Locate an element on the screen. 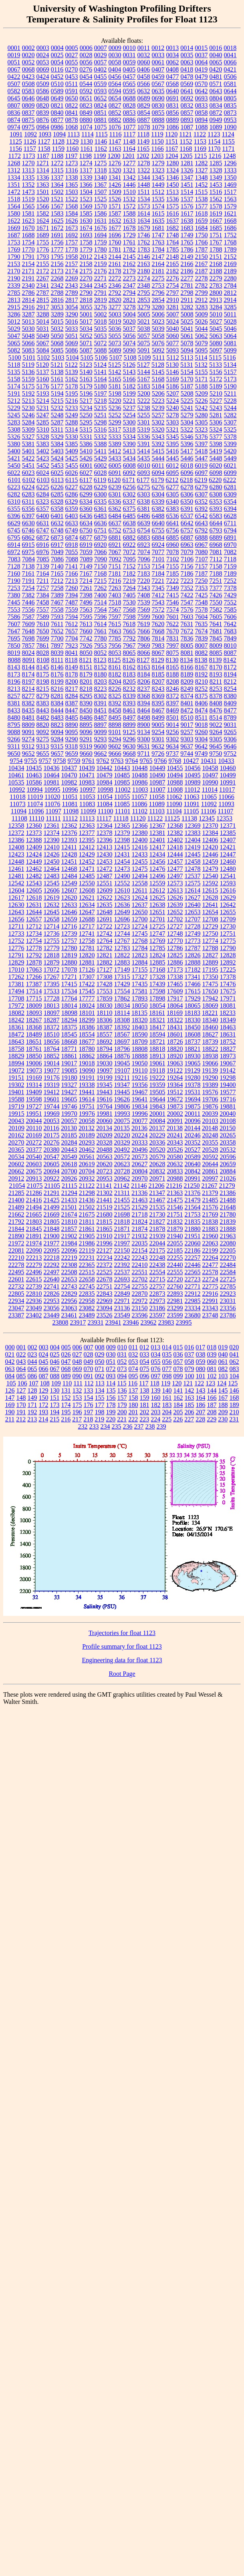 This screenshot has height=2576, width=244. 5048 is located at coordinates (28, 335).